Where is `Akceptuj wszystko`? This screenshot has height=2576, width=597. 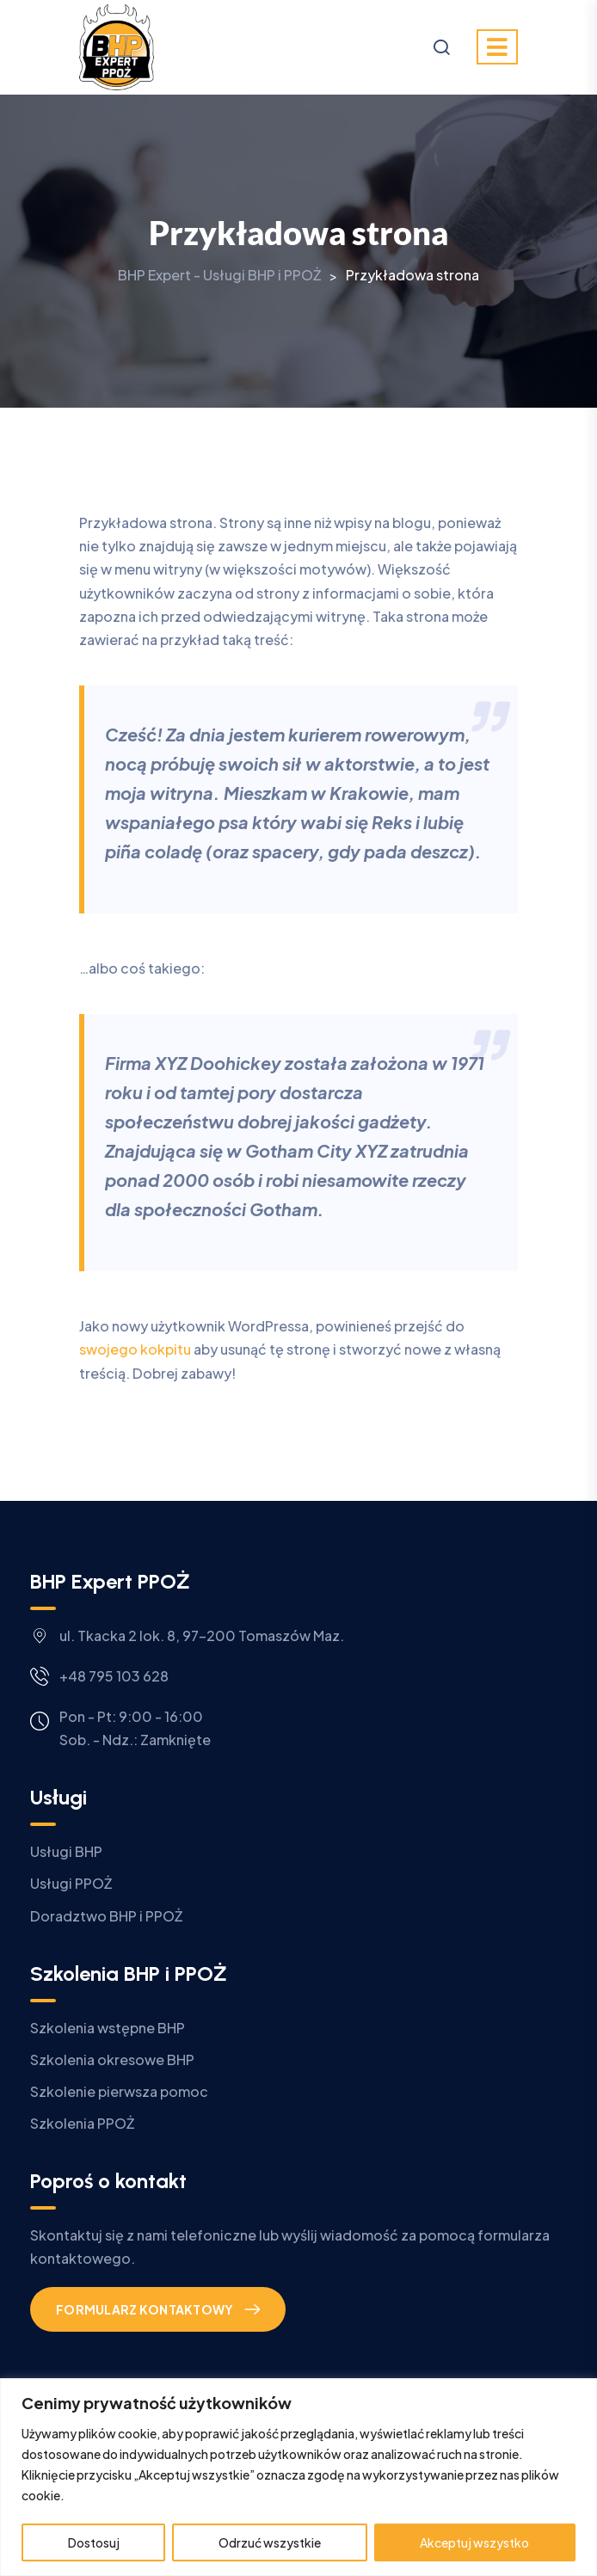
Akceptuj wszystko is located at coordinates (474, 2542).